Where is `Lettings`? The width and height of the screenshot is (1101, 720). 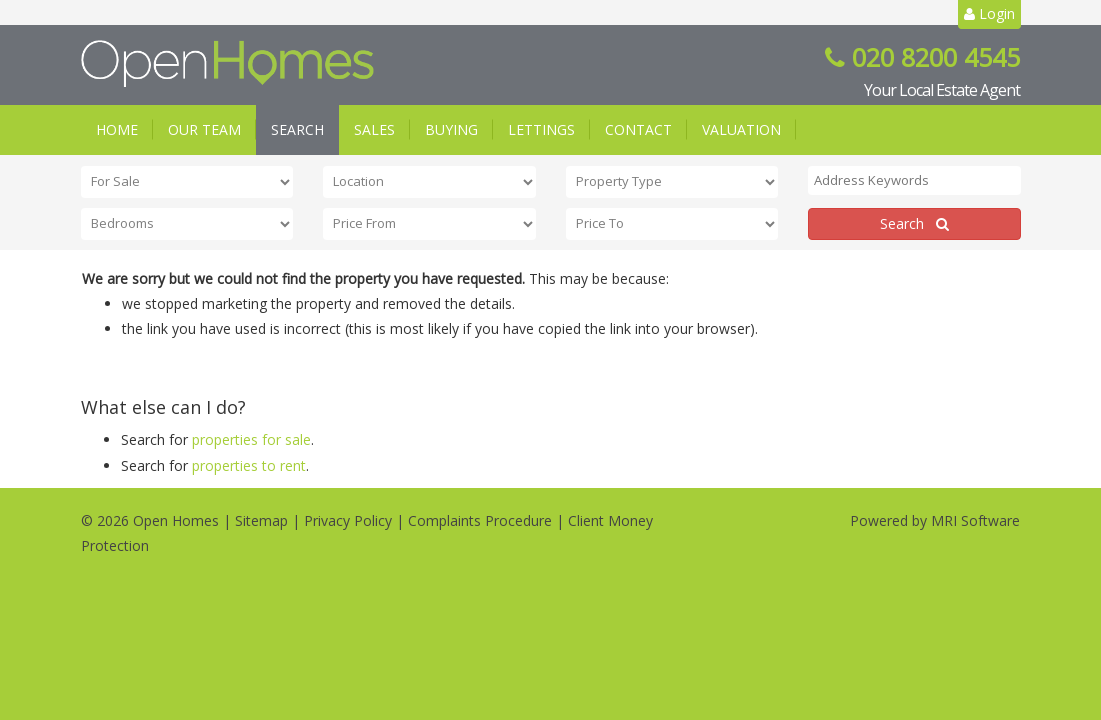
Lettings is located at coordinates (541, 129).